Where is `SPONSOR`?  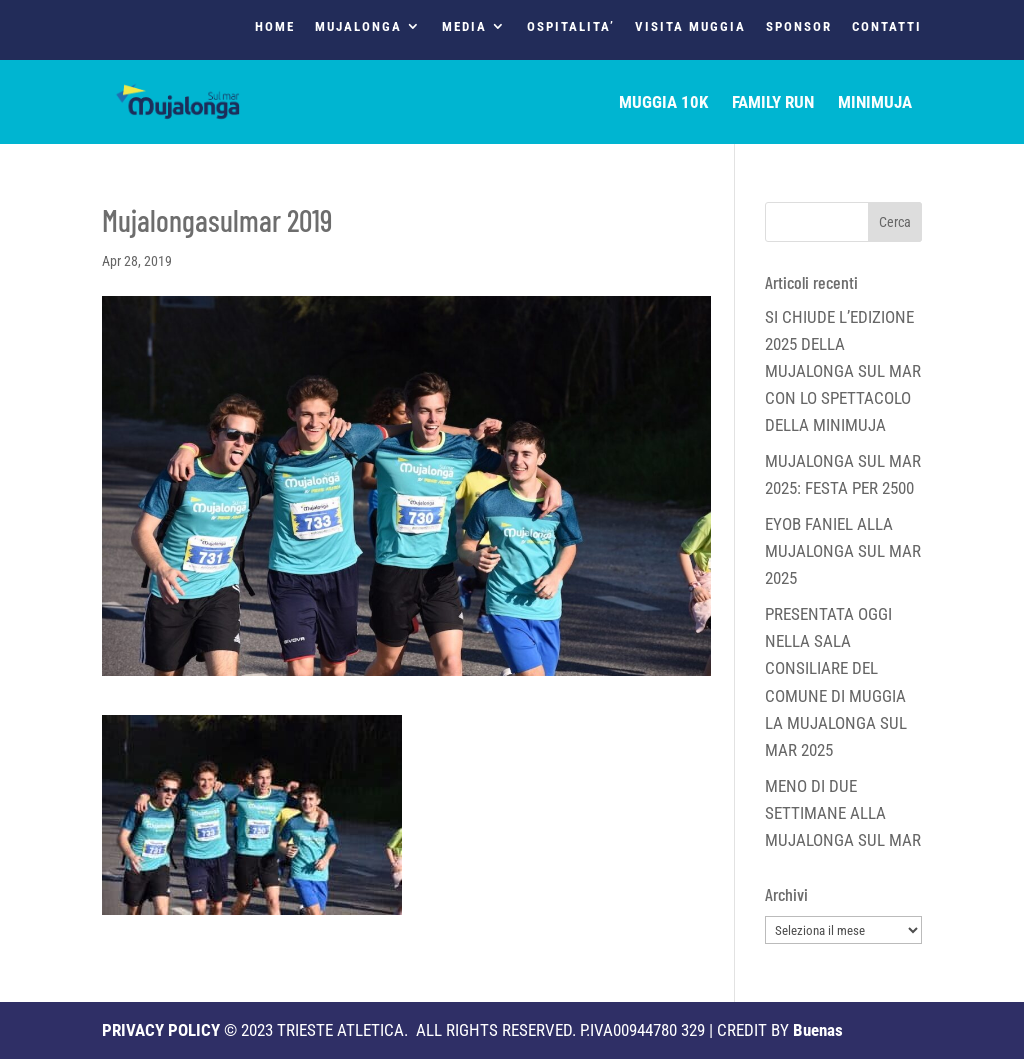
SPONSOR is located at coordinates (799, 27).